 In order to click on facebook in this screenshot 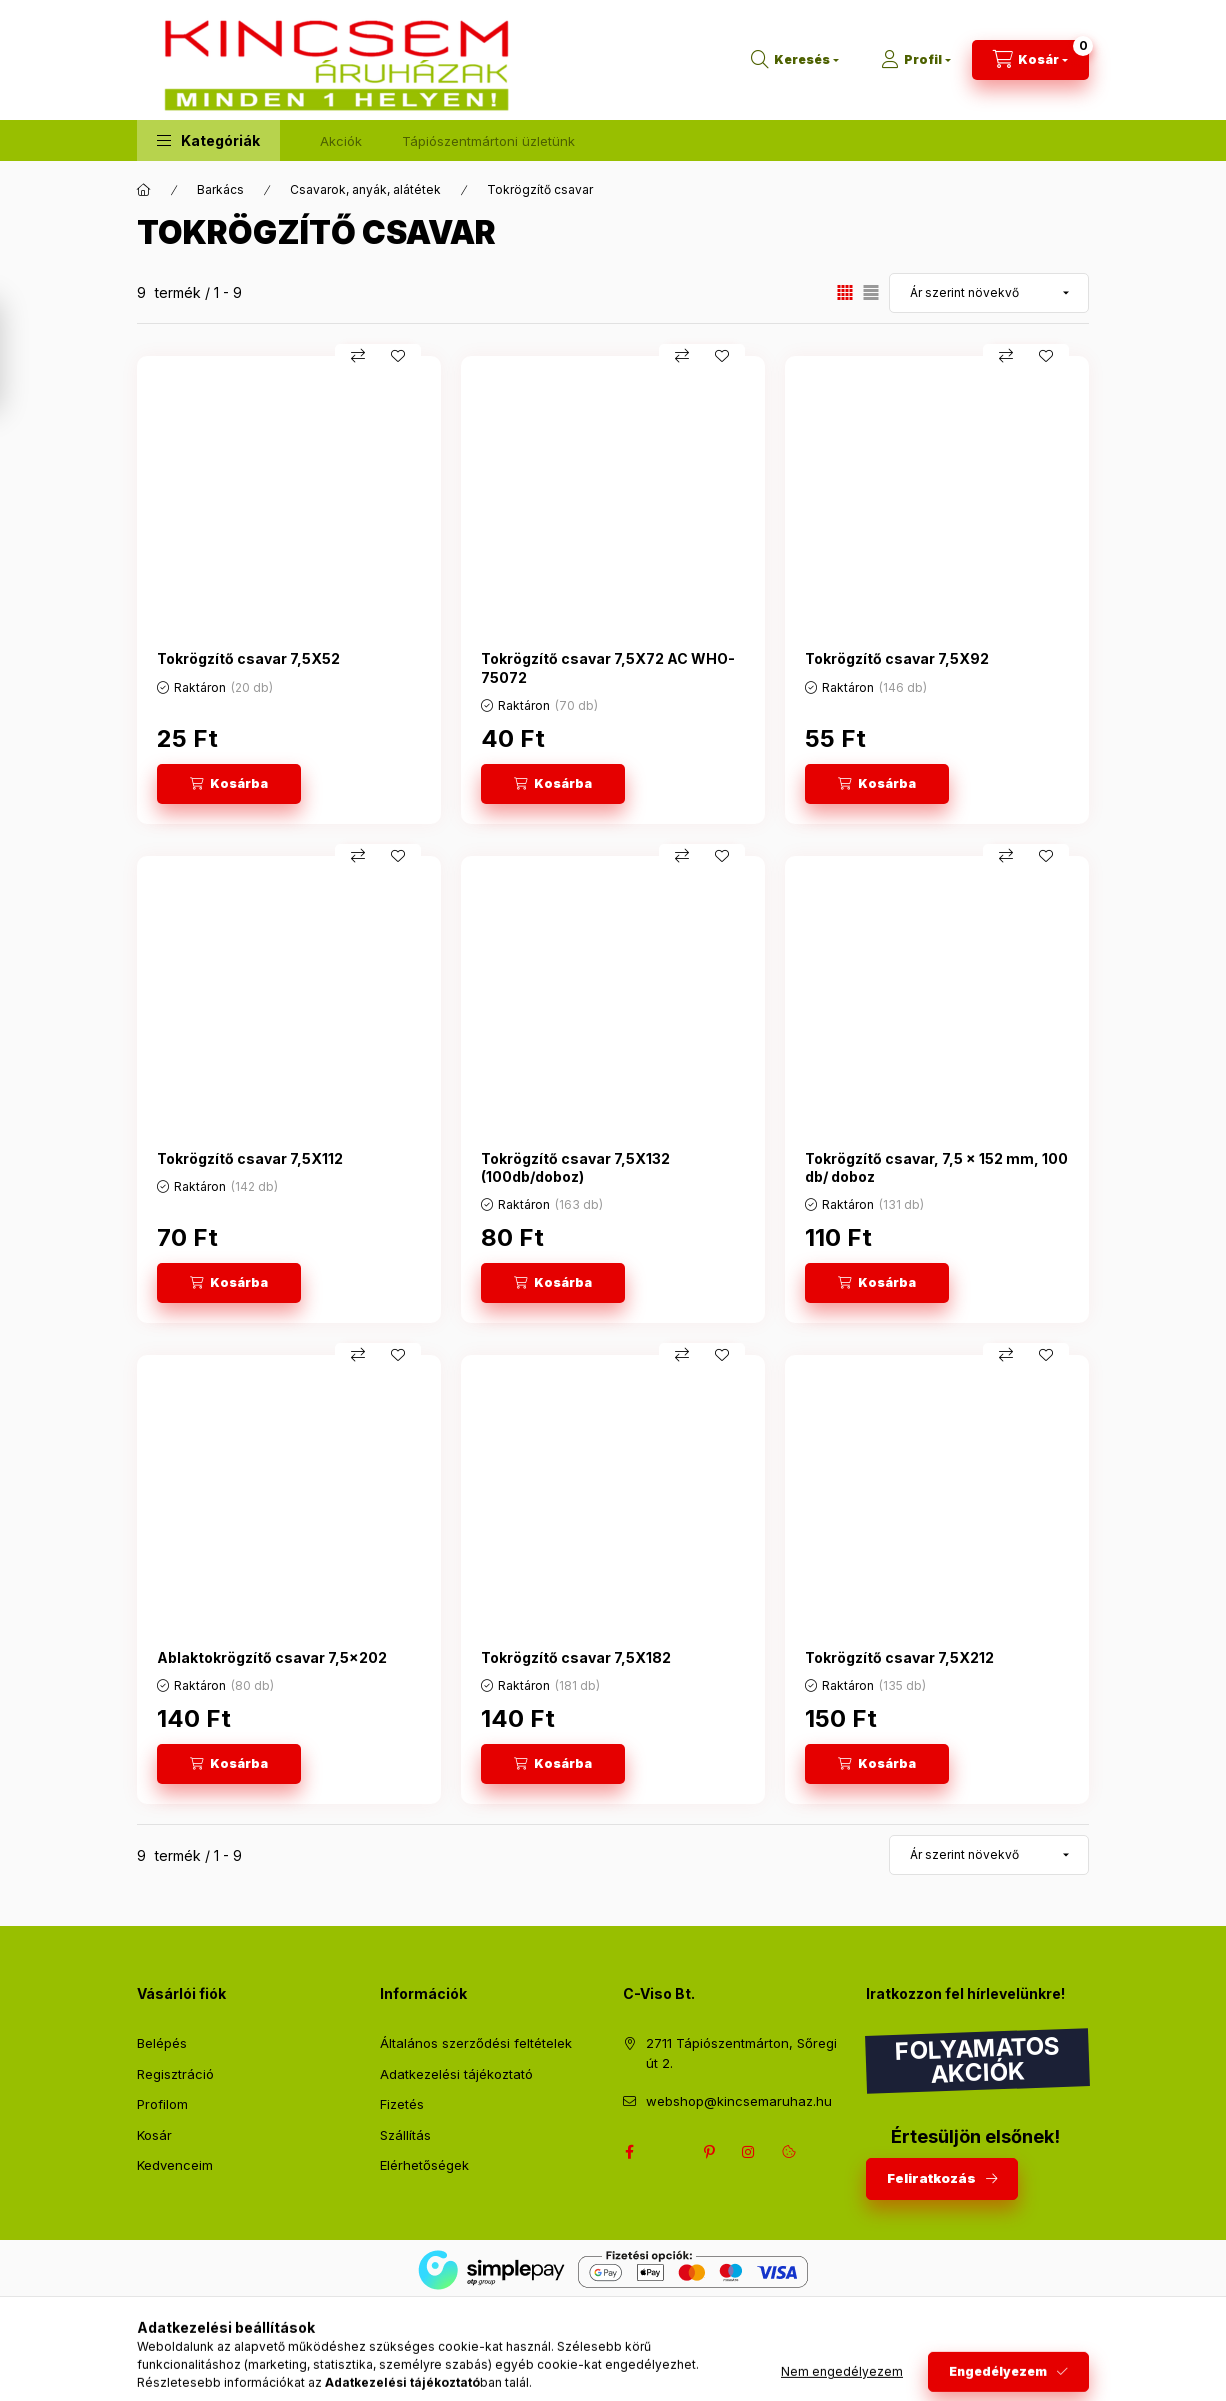, I will do `click(629, 2152)`.